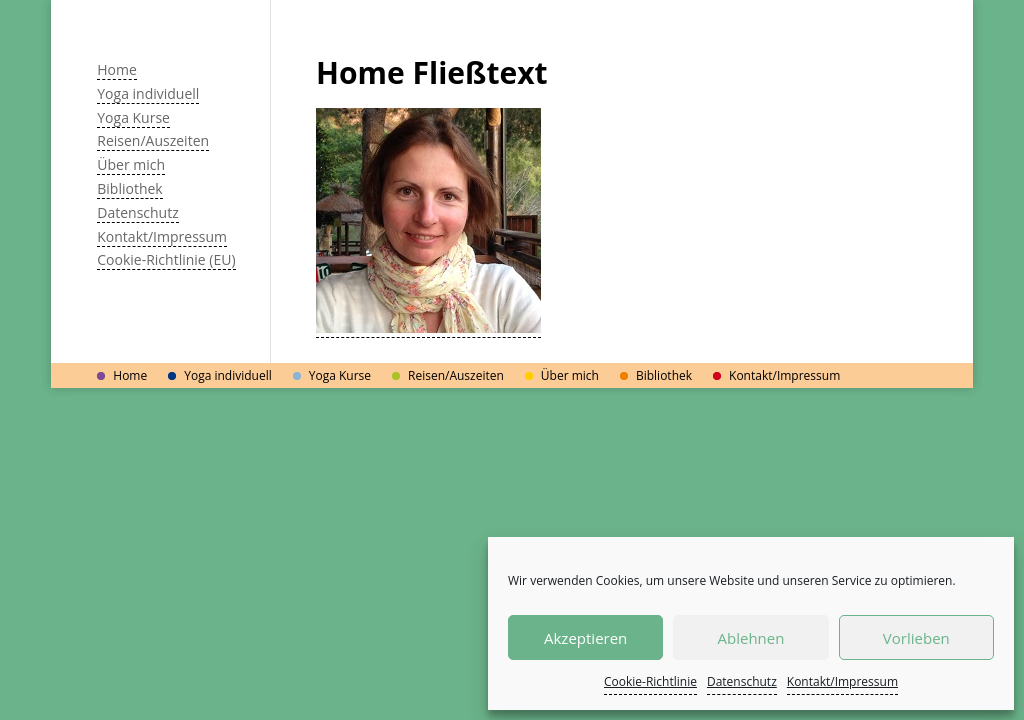  What do you see at coordinates (751, 638) in the screenshot?
I see `Ablehnen` at bounding box center [751, 638].